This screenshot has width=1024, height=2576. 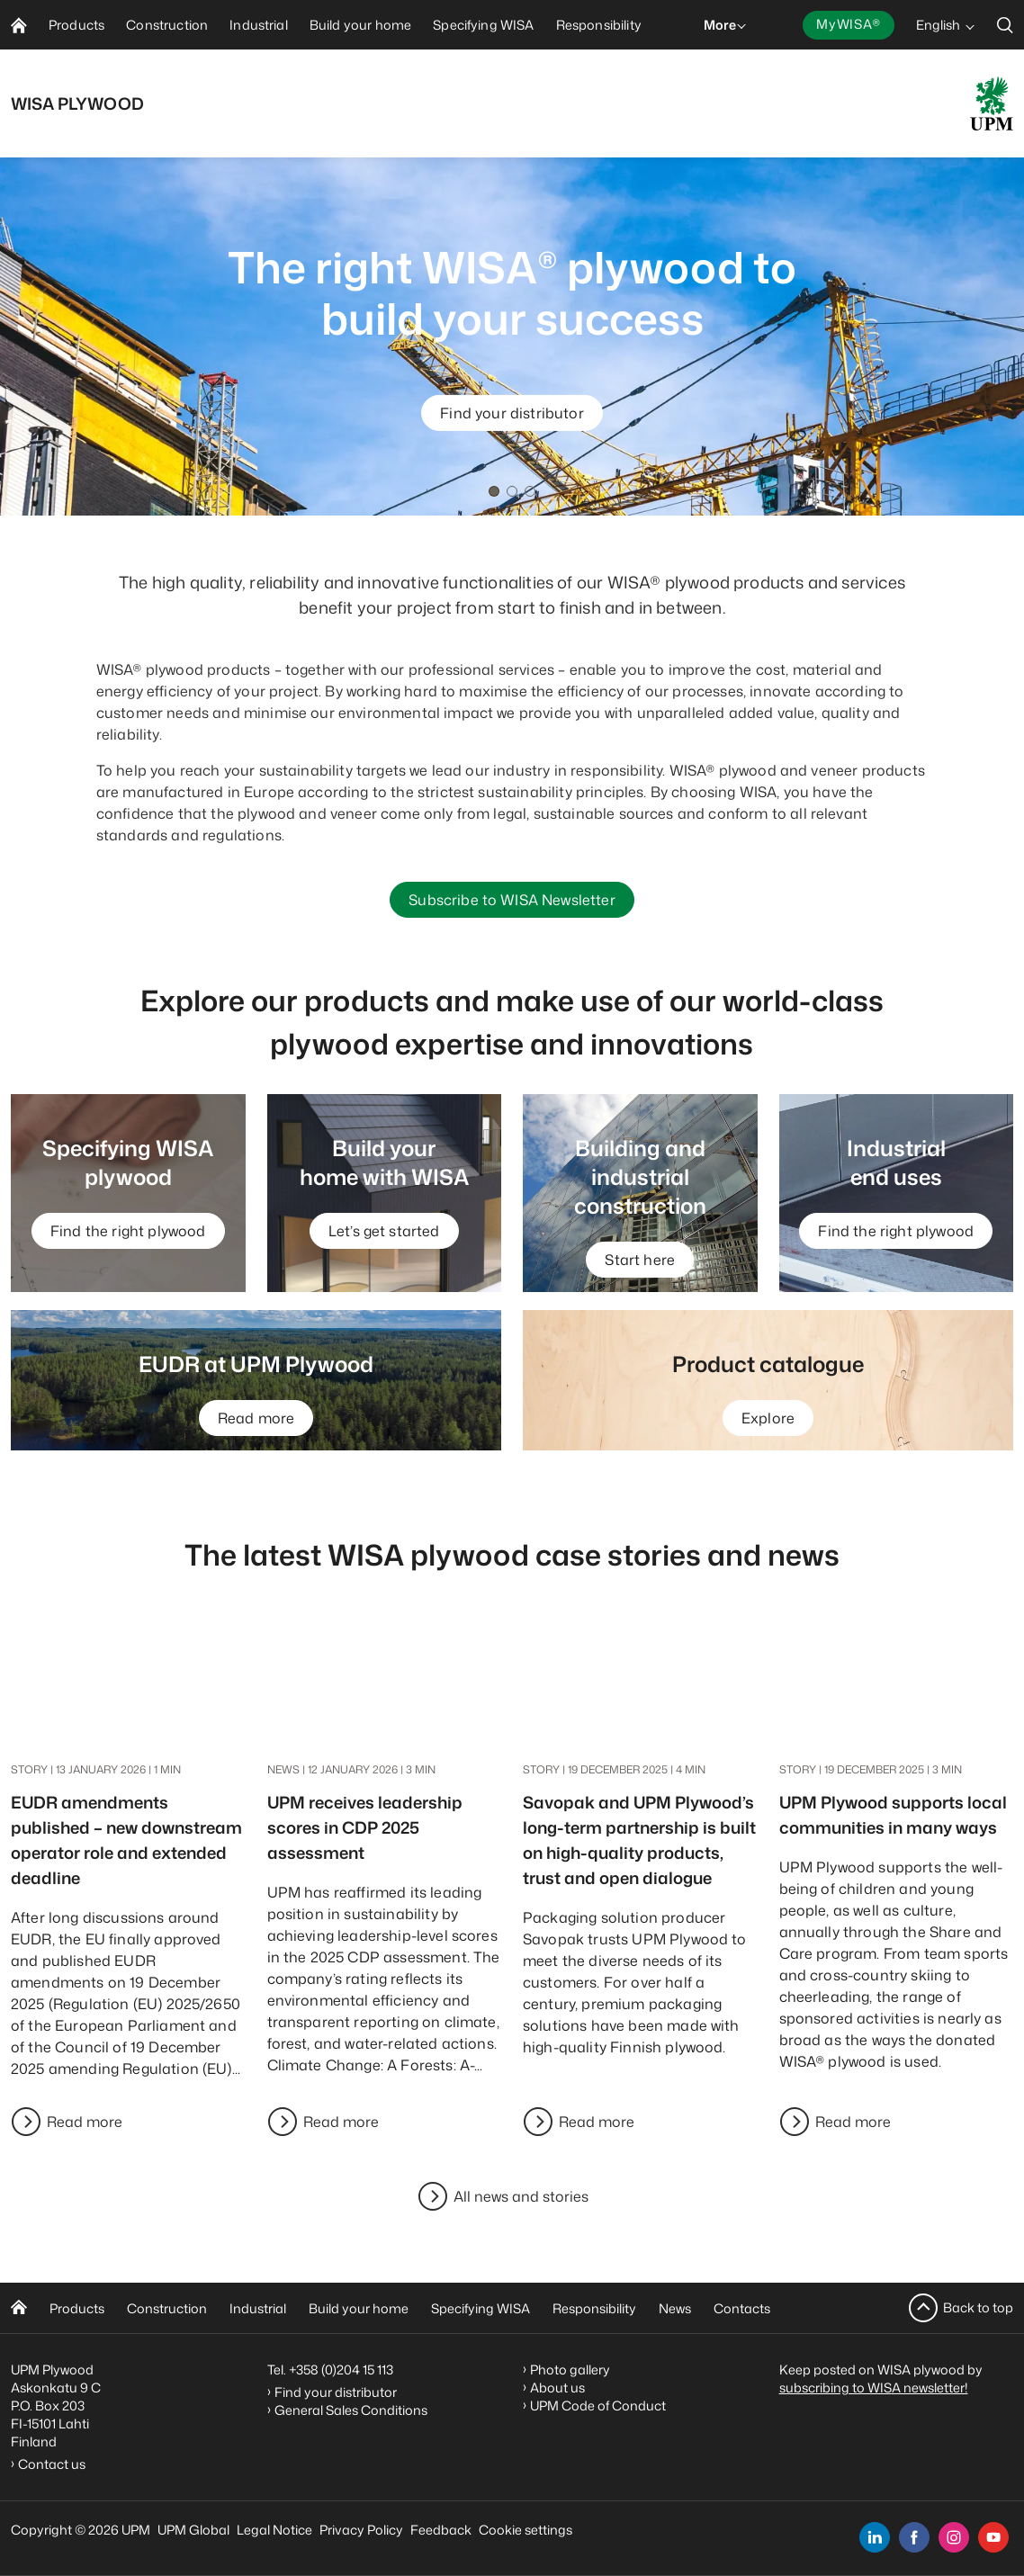 I want to click on Find your distributor, so click(x=511, y=413).